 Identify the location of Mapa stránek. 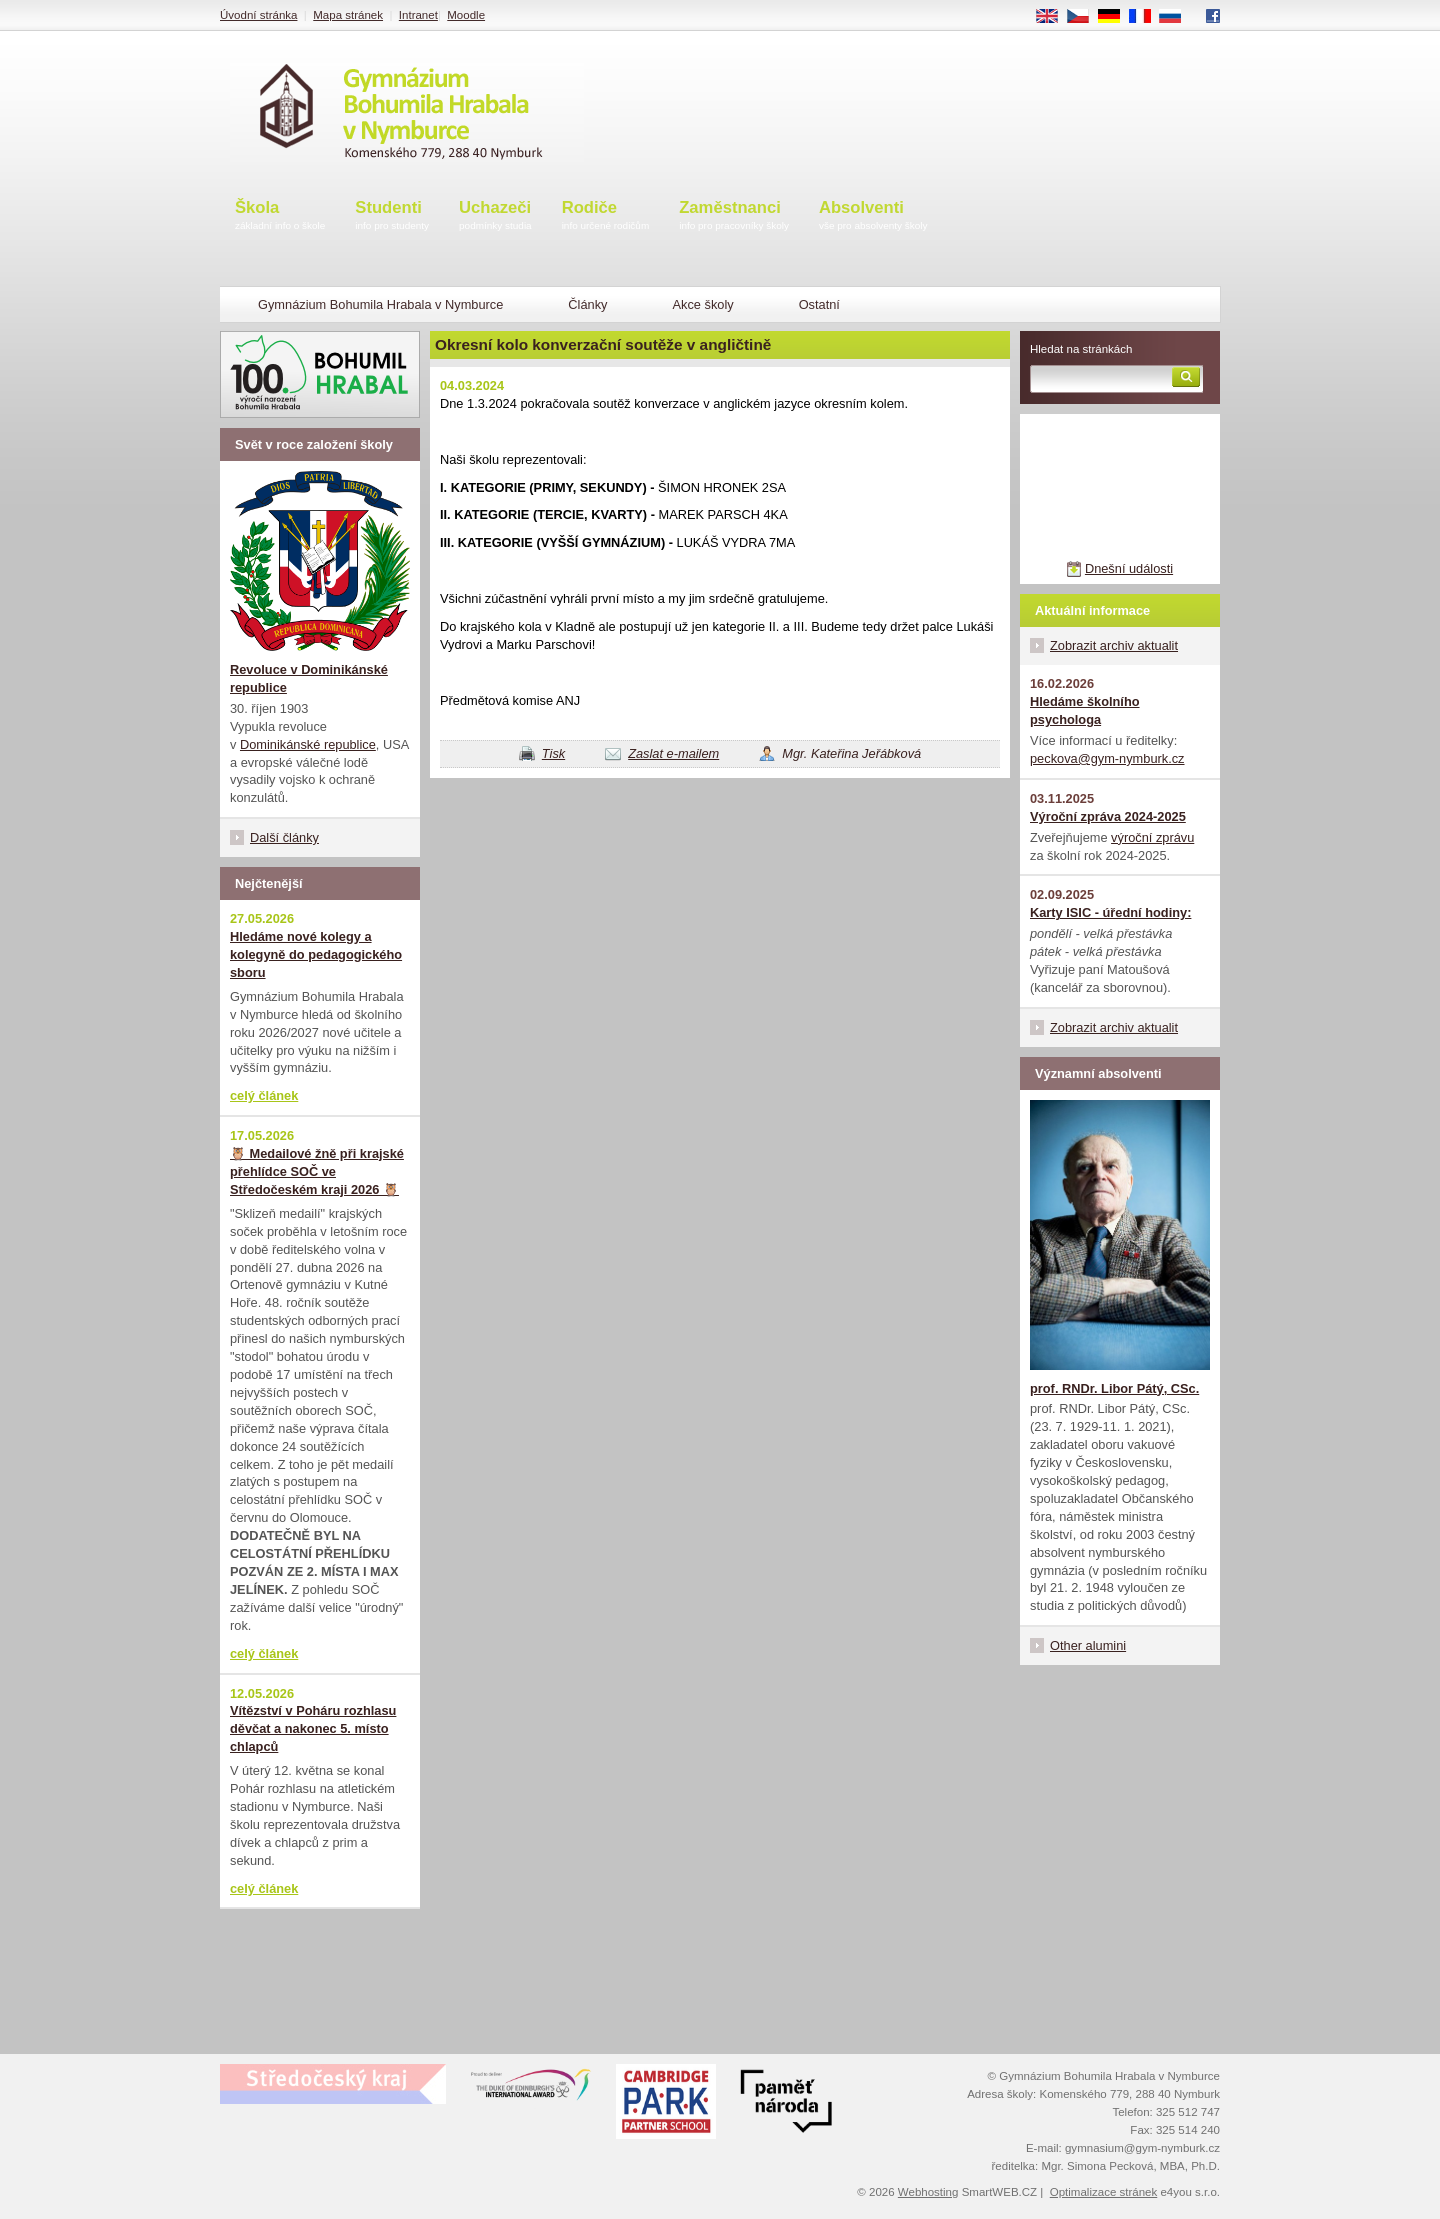
(348, 15).